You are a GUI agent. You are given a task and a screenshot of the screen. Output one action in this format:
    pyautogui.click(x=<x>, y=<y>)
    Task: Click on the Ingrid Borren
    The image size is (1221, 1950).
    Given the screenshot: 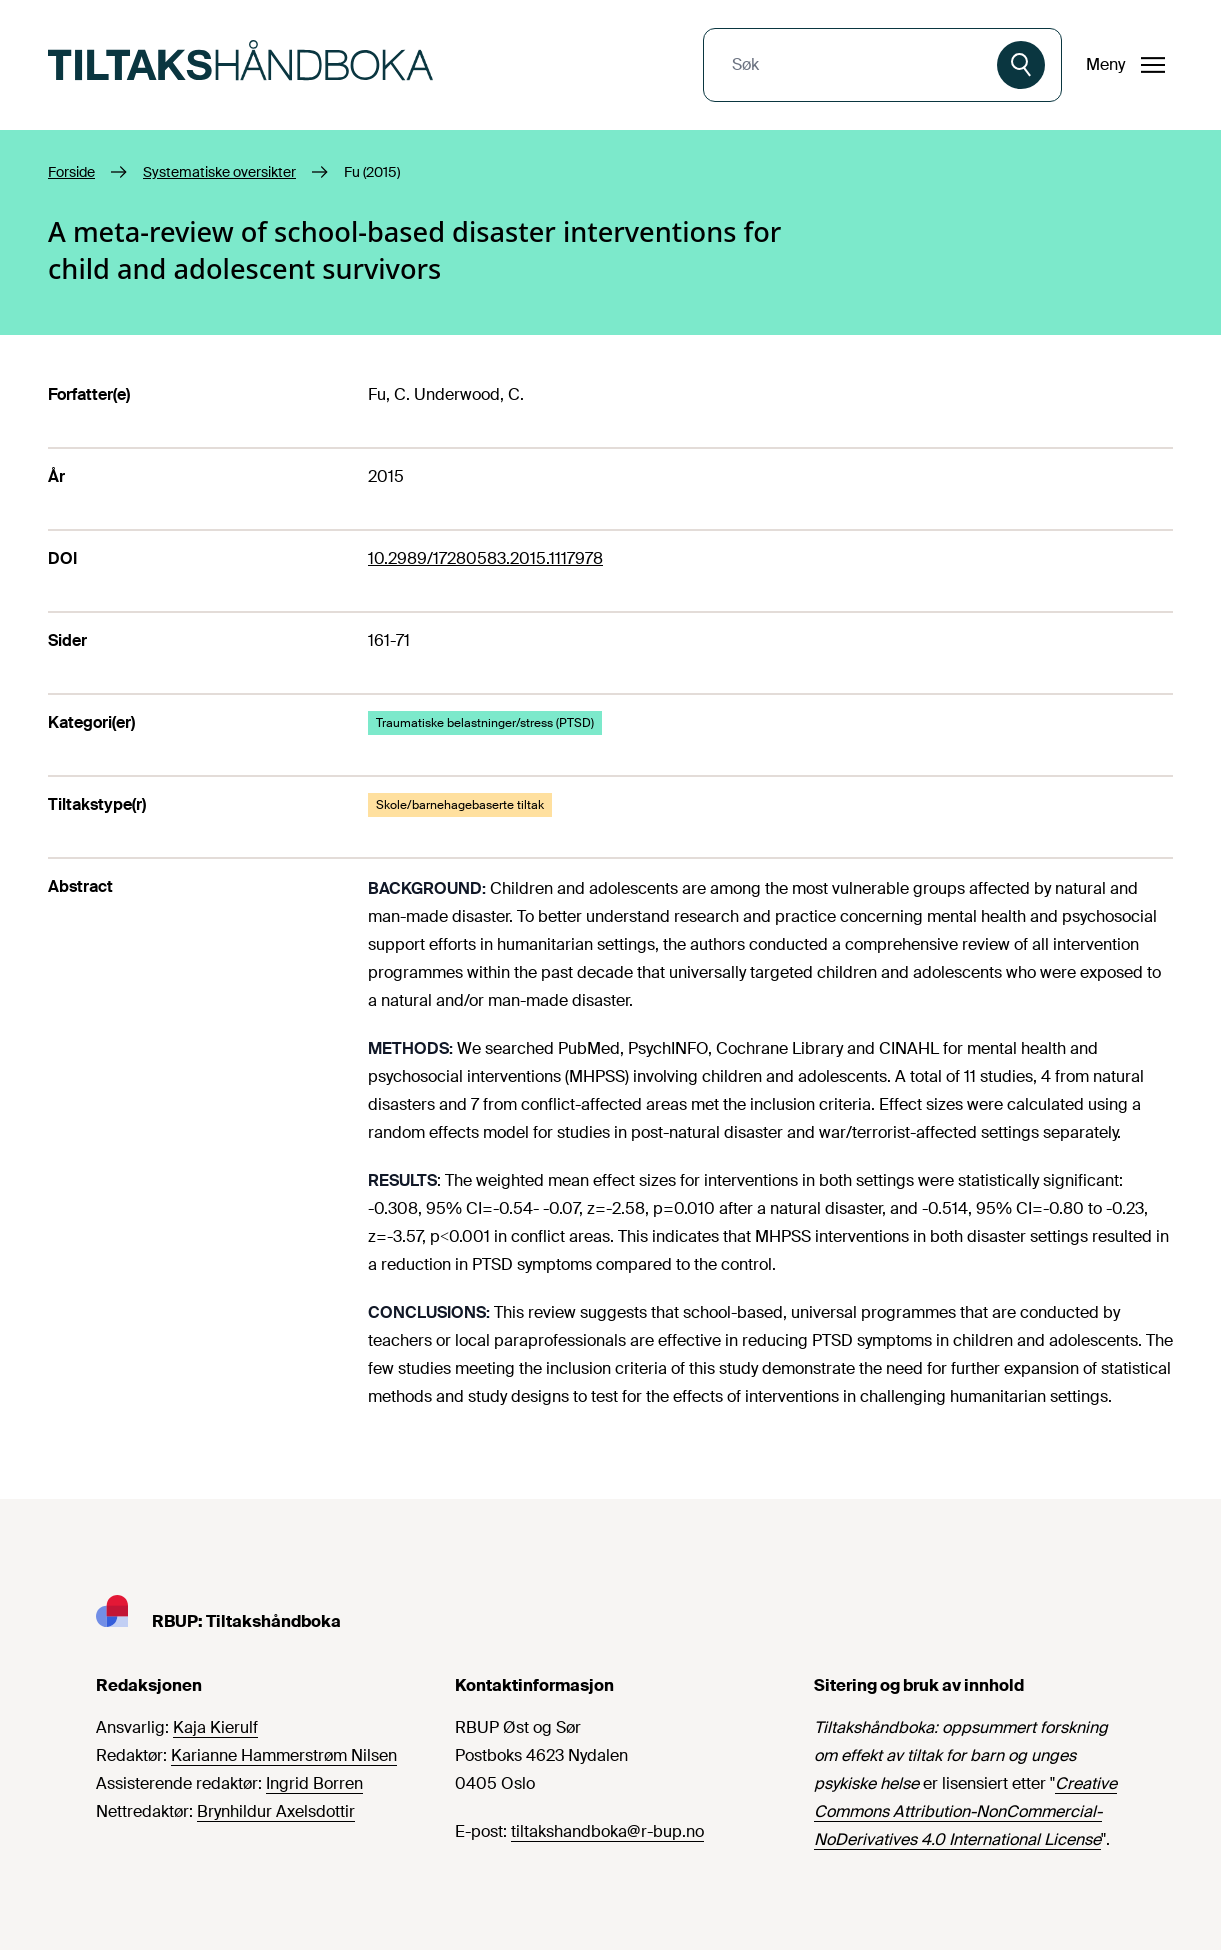 What is the action you would take?
    pyautogui.click(x=314, y=1783)
    